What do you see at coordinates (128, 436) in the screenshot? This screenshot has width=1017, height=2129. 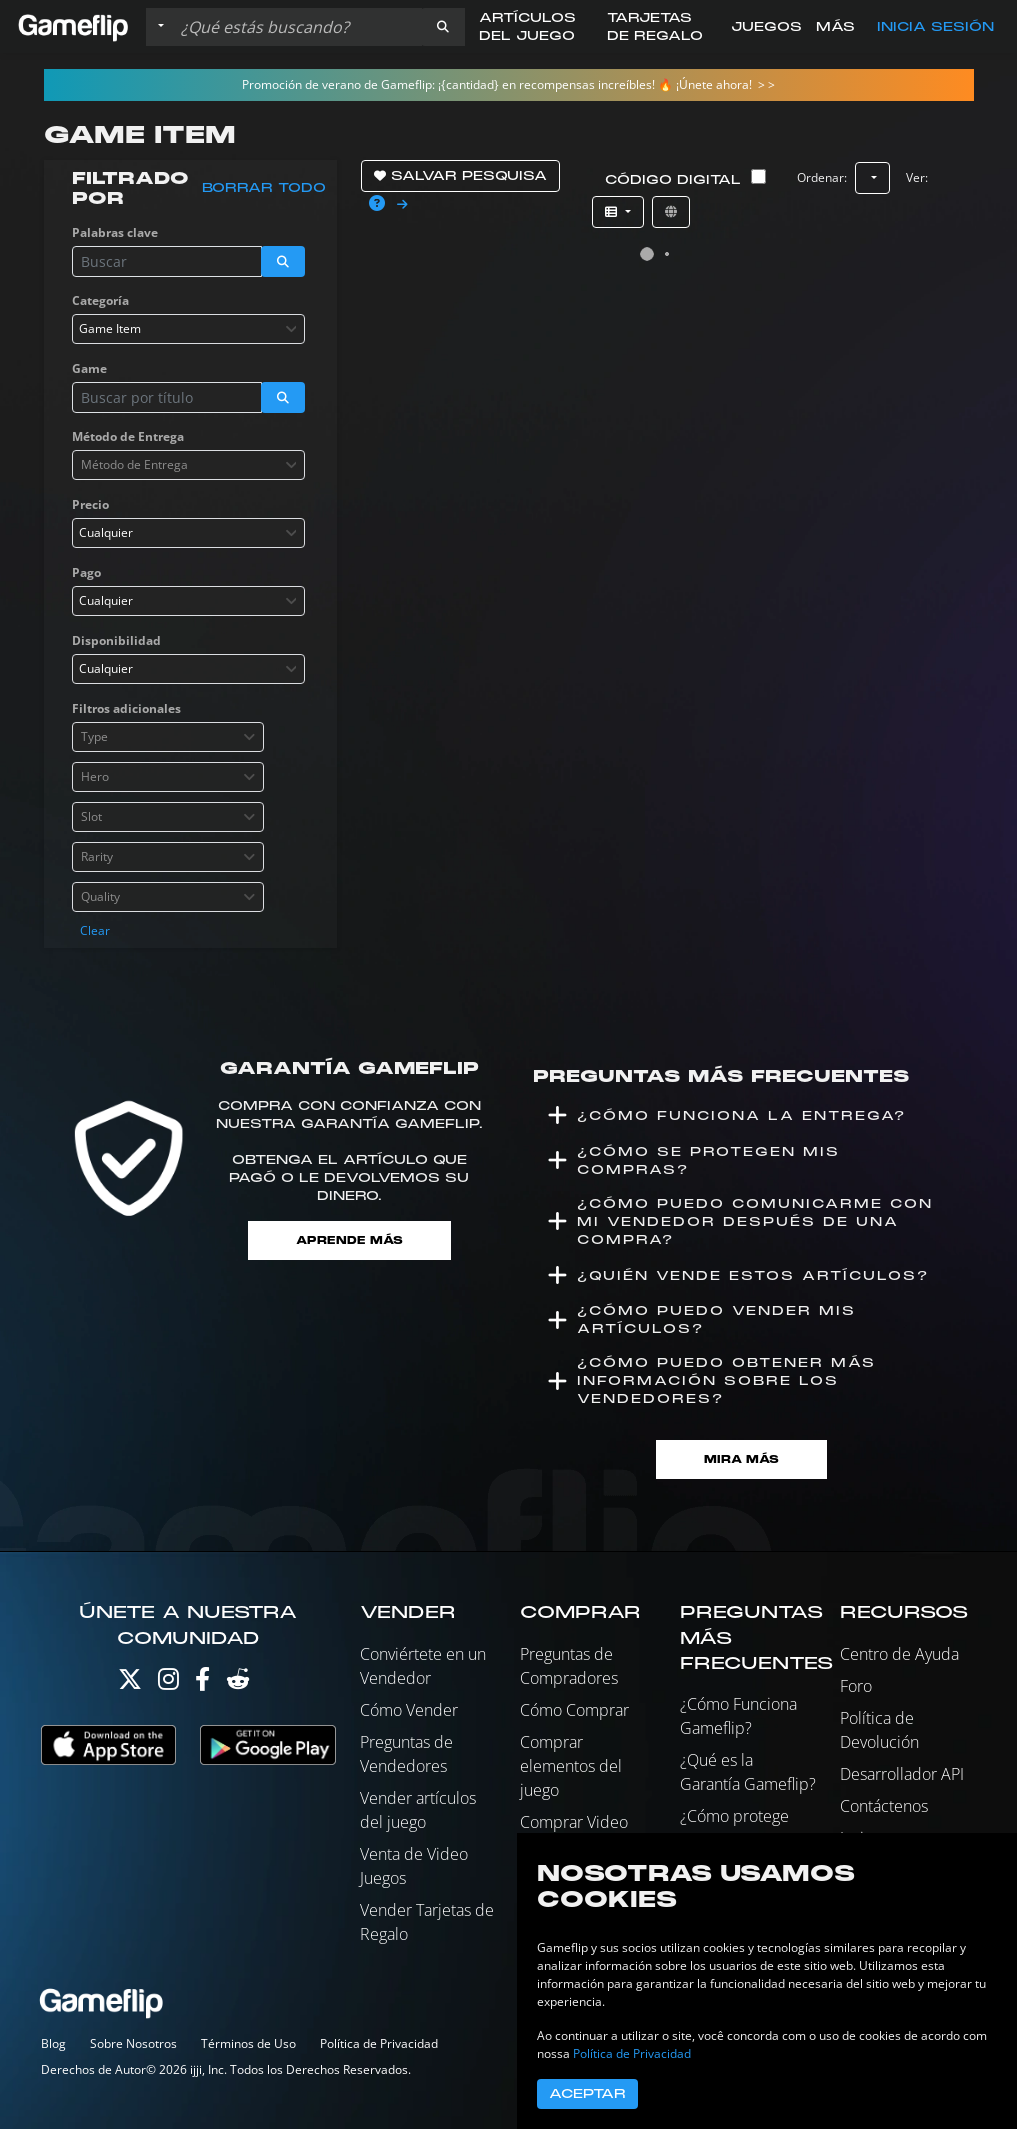 I see `Método de Entrega` at bounding box center [128, 436].